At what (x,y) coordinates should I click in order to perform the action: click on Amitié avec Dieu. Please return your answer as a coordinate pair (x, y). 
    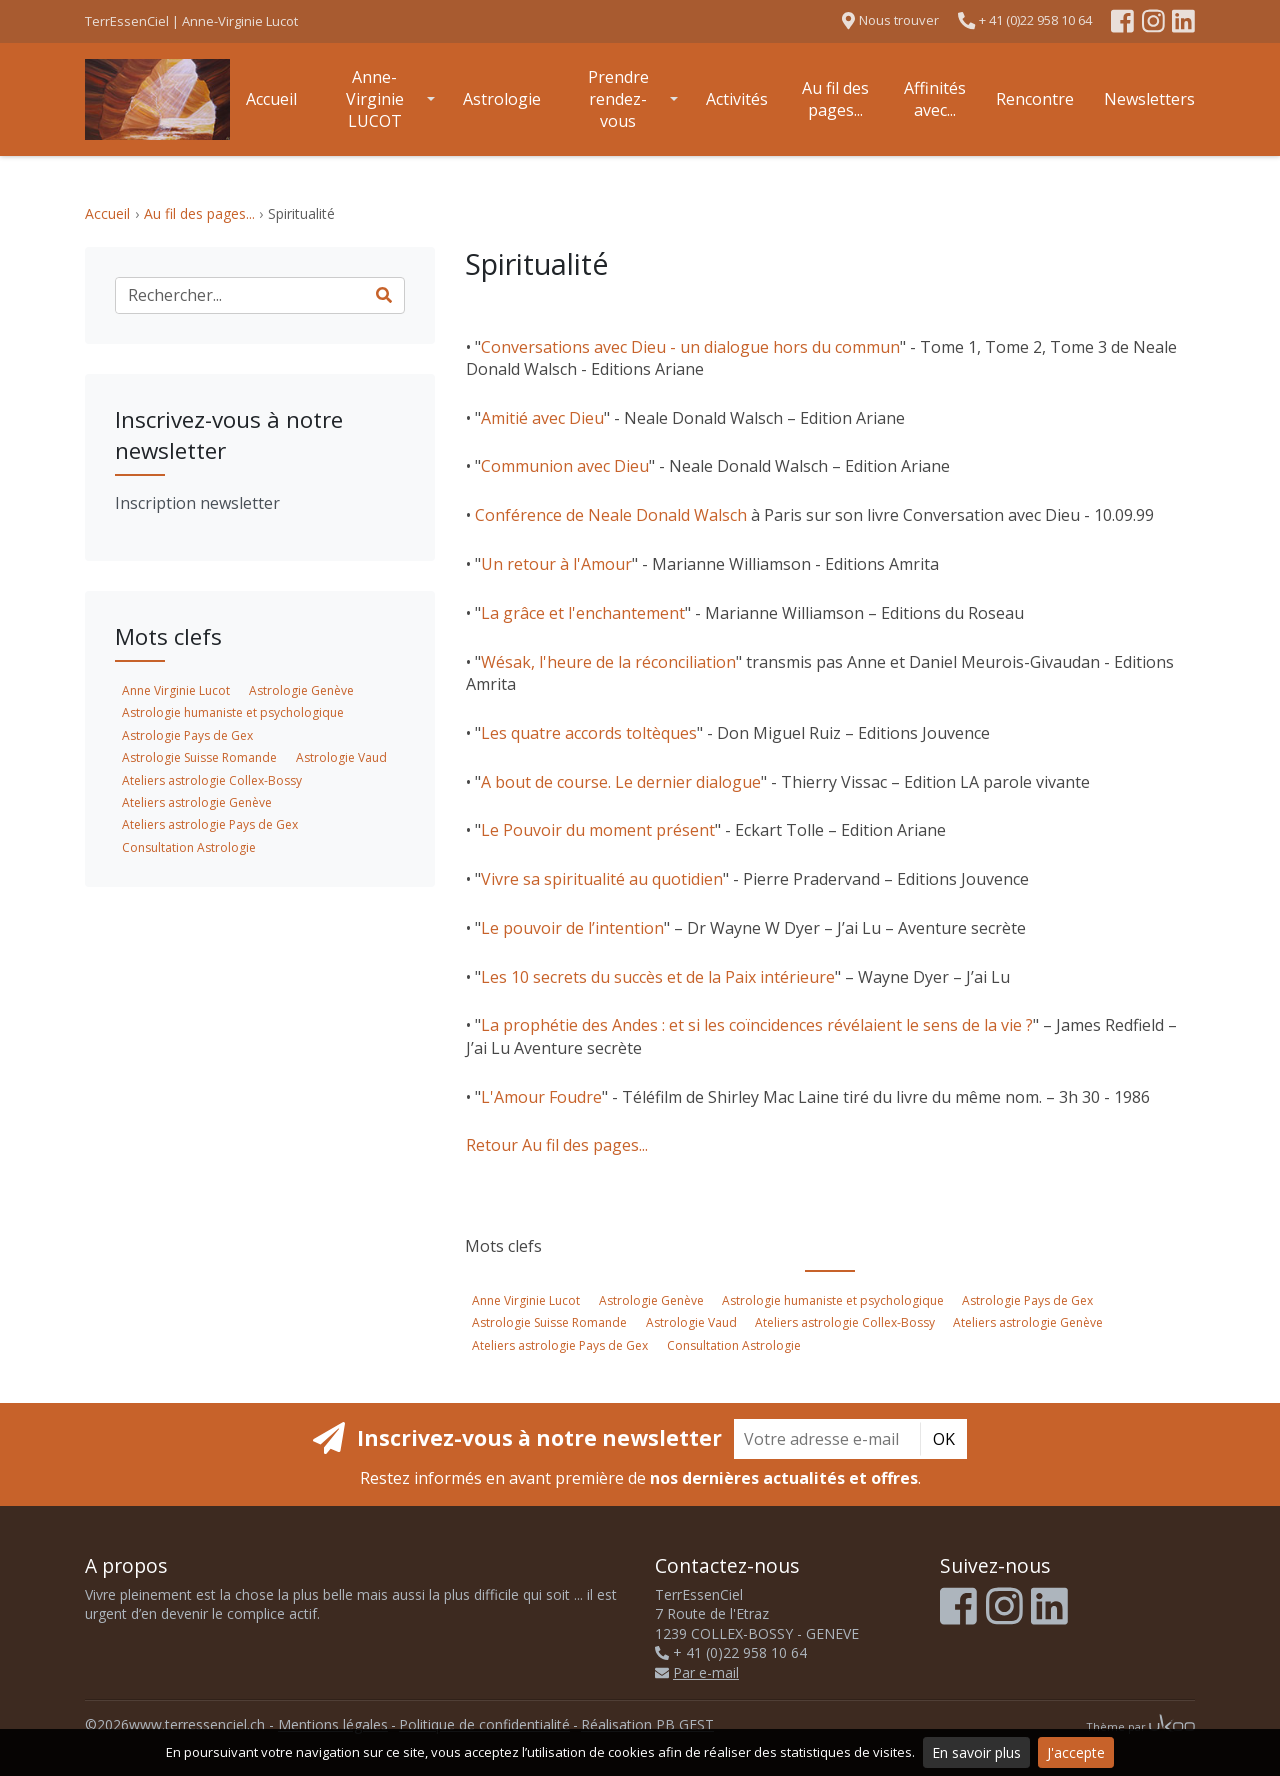
    Looking at the image, I should click on (542, 418).